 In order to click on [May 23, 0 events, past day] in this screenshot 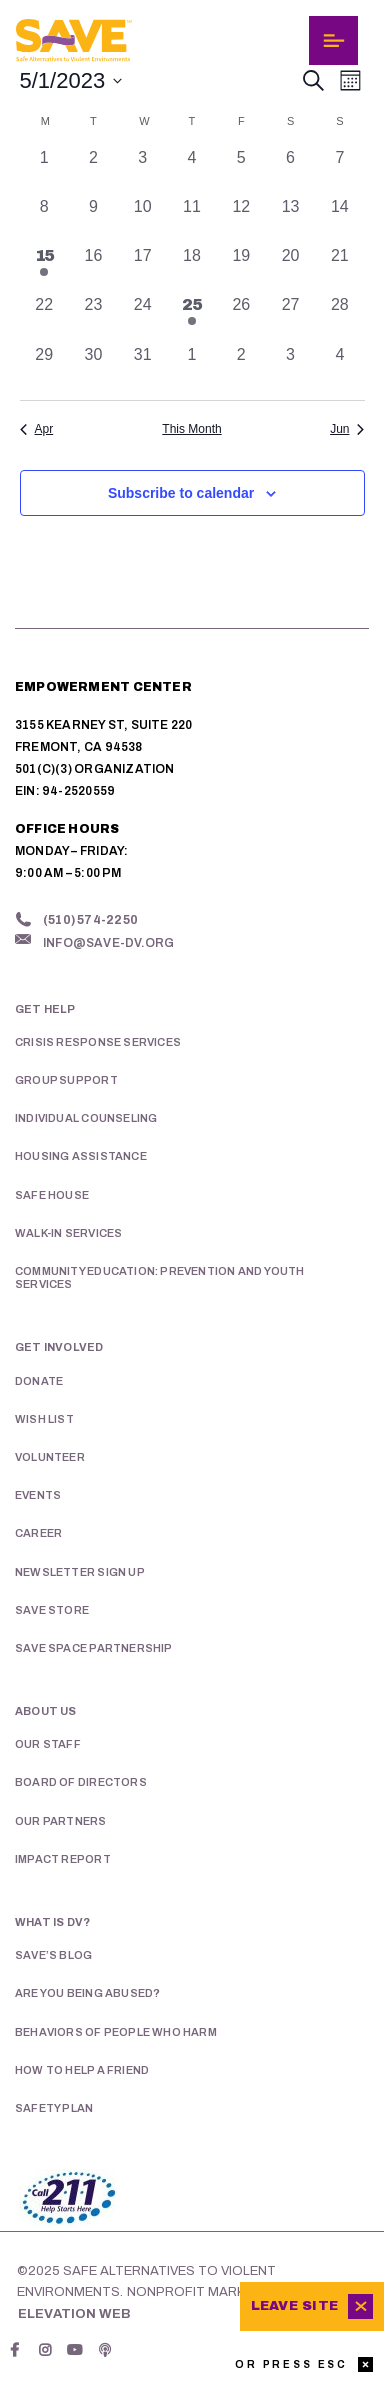, I will do `click(93, 317)`.